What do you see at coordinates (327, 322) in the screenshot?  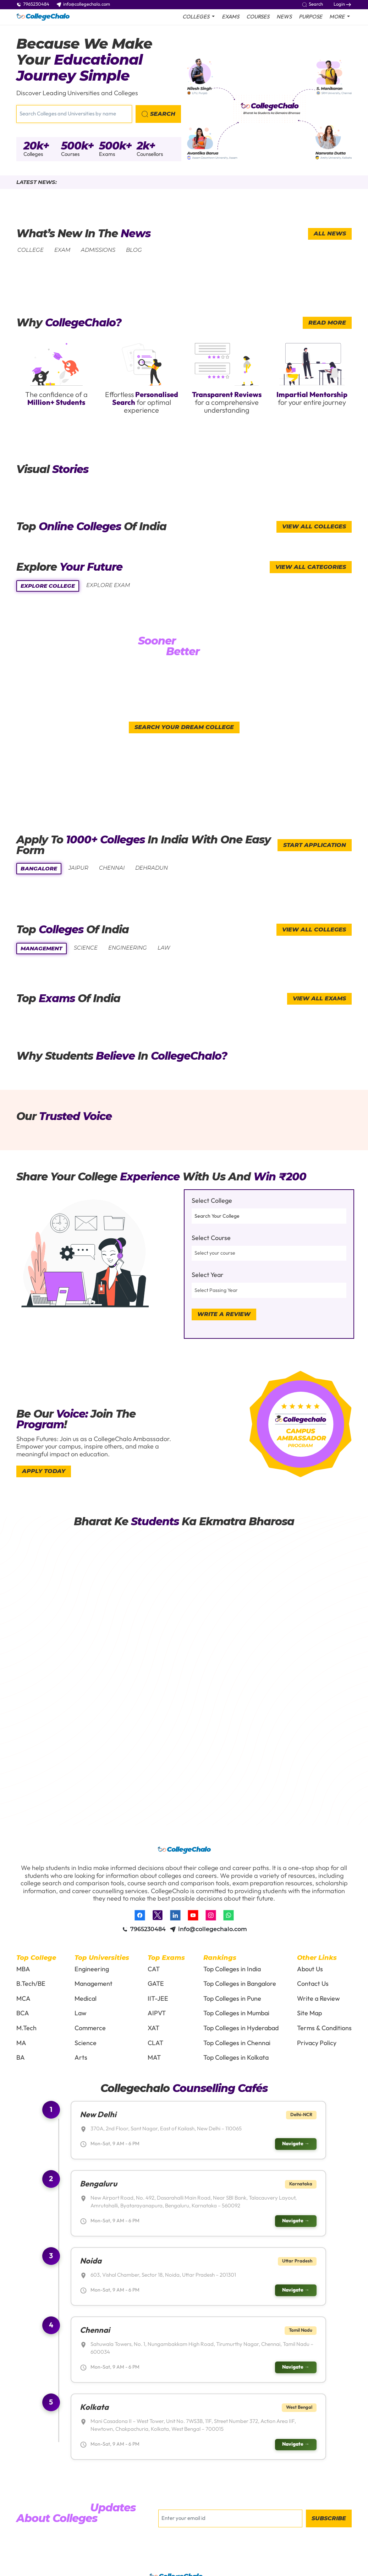 I see `read more` at bounding box center [327, 322].